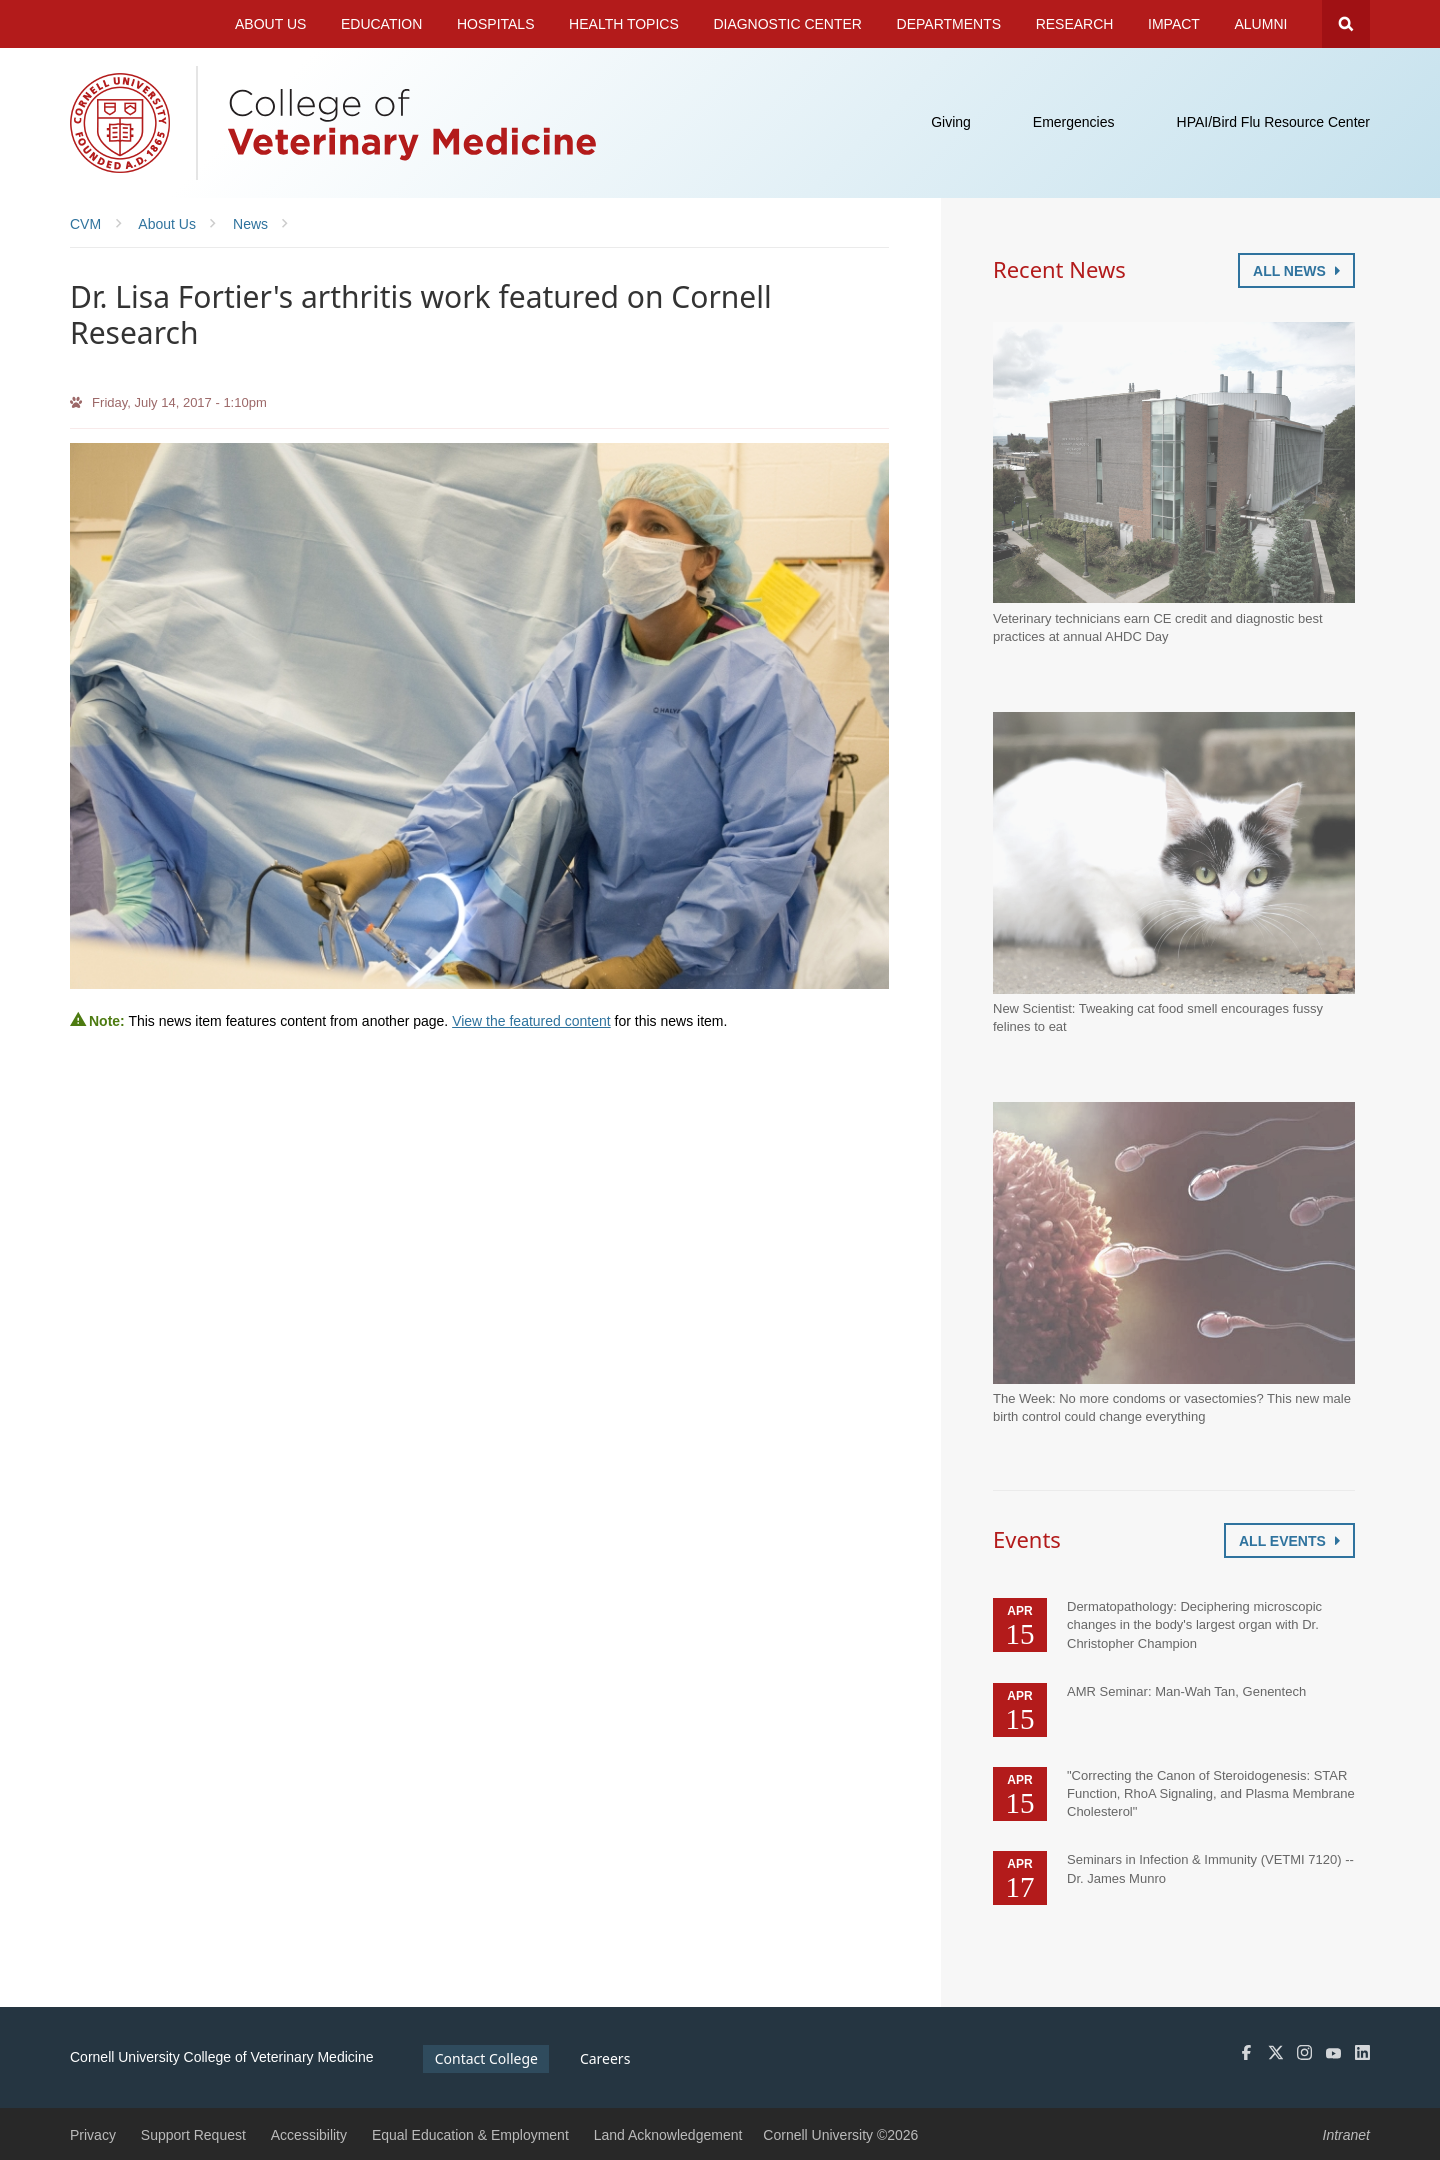 The image size is (1440, 2160). Describe the element at coordinates (1346, 24) in the screenshot. I see `Search Cornell` at that location.